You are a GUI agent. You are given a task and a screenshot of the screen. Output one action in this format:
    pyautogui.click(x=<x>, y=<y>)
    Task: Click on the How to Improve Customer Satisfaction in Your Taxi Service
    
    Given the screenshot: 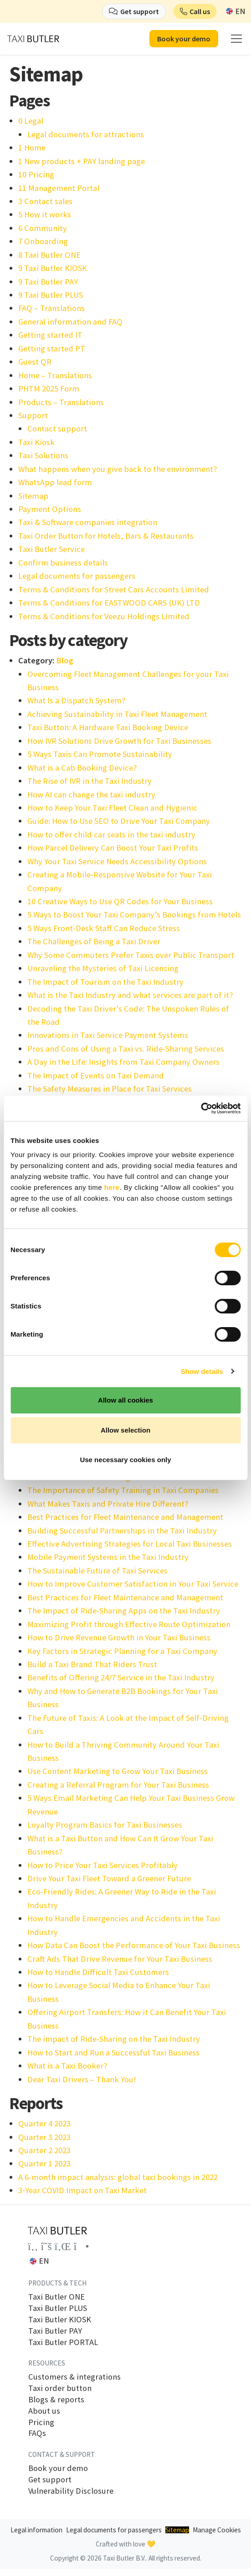 What is the action you would take?
    pyautogui.click(x=132, y=1584)
    